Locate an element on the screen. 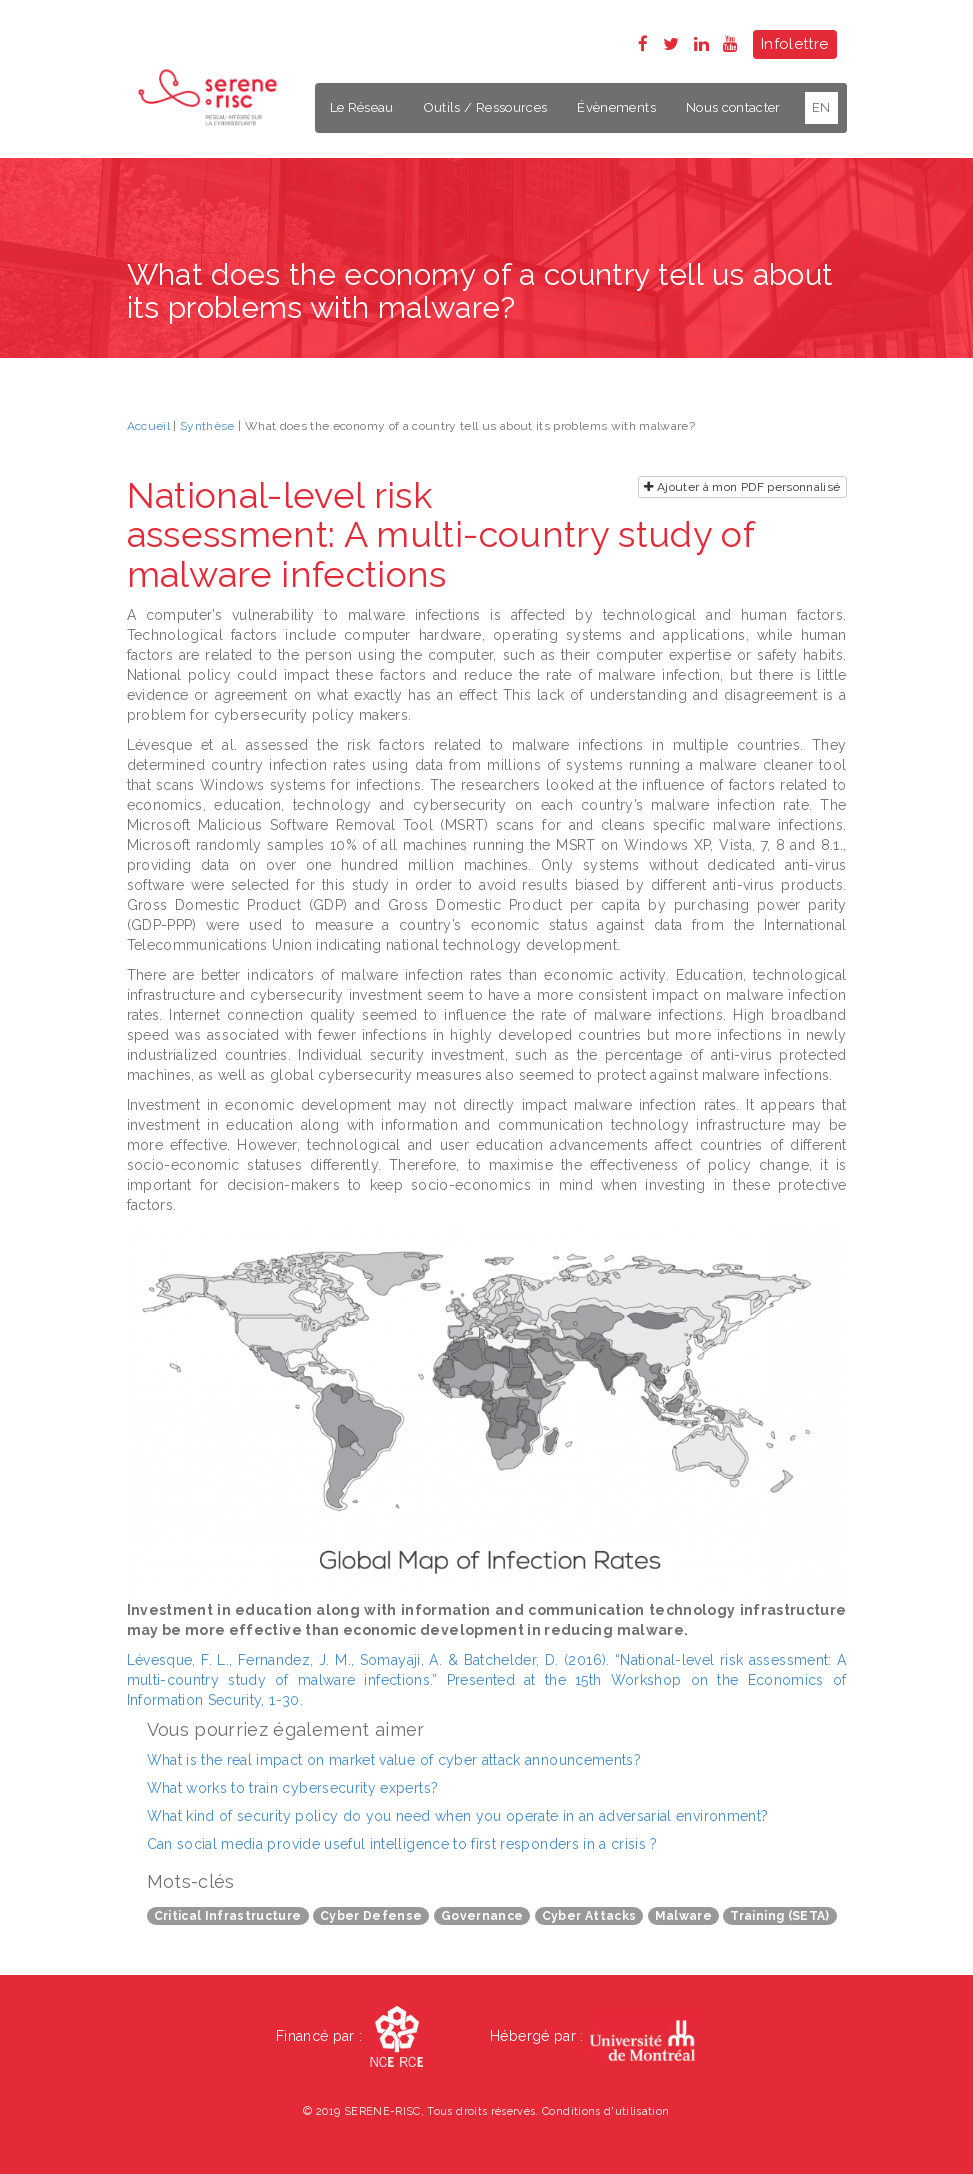 Image resolution: width=973 pixels, height=2174 pixels. What kind of security policy do you need when you operate in an adversarial environment? is located at coordinates (458, 1816).